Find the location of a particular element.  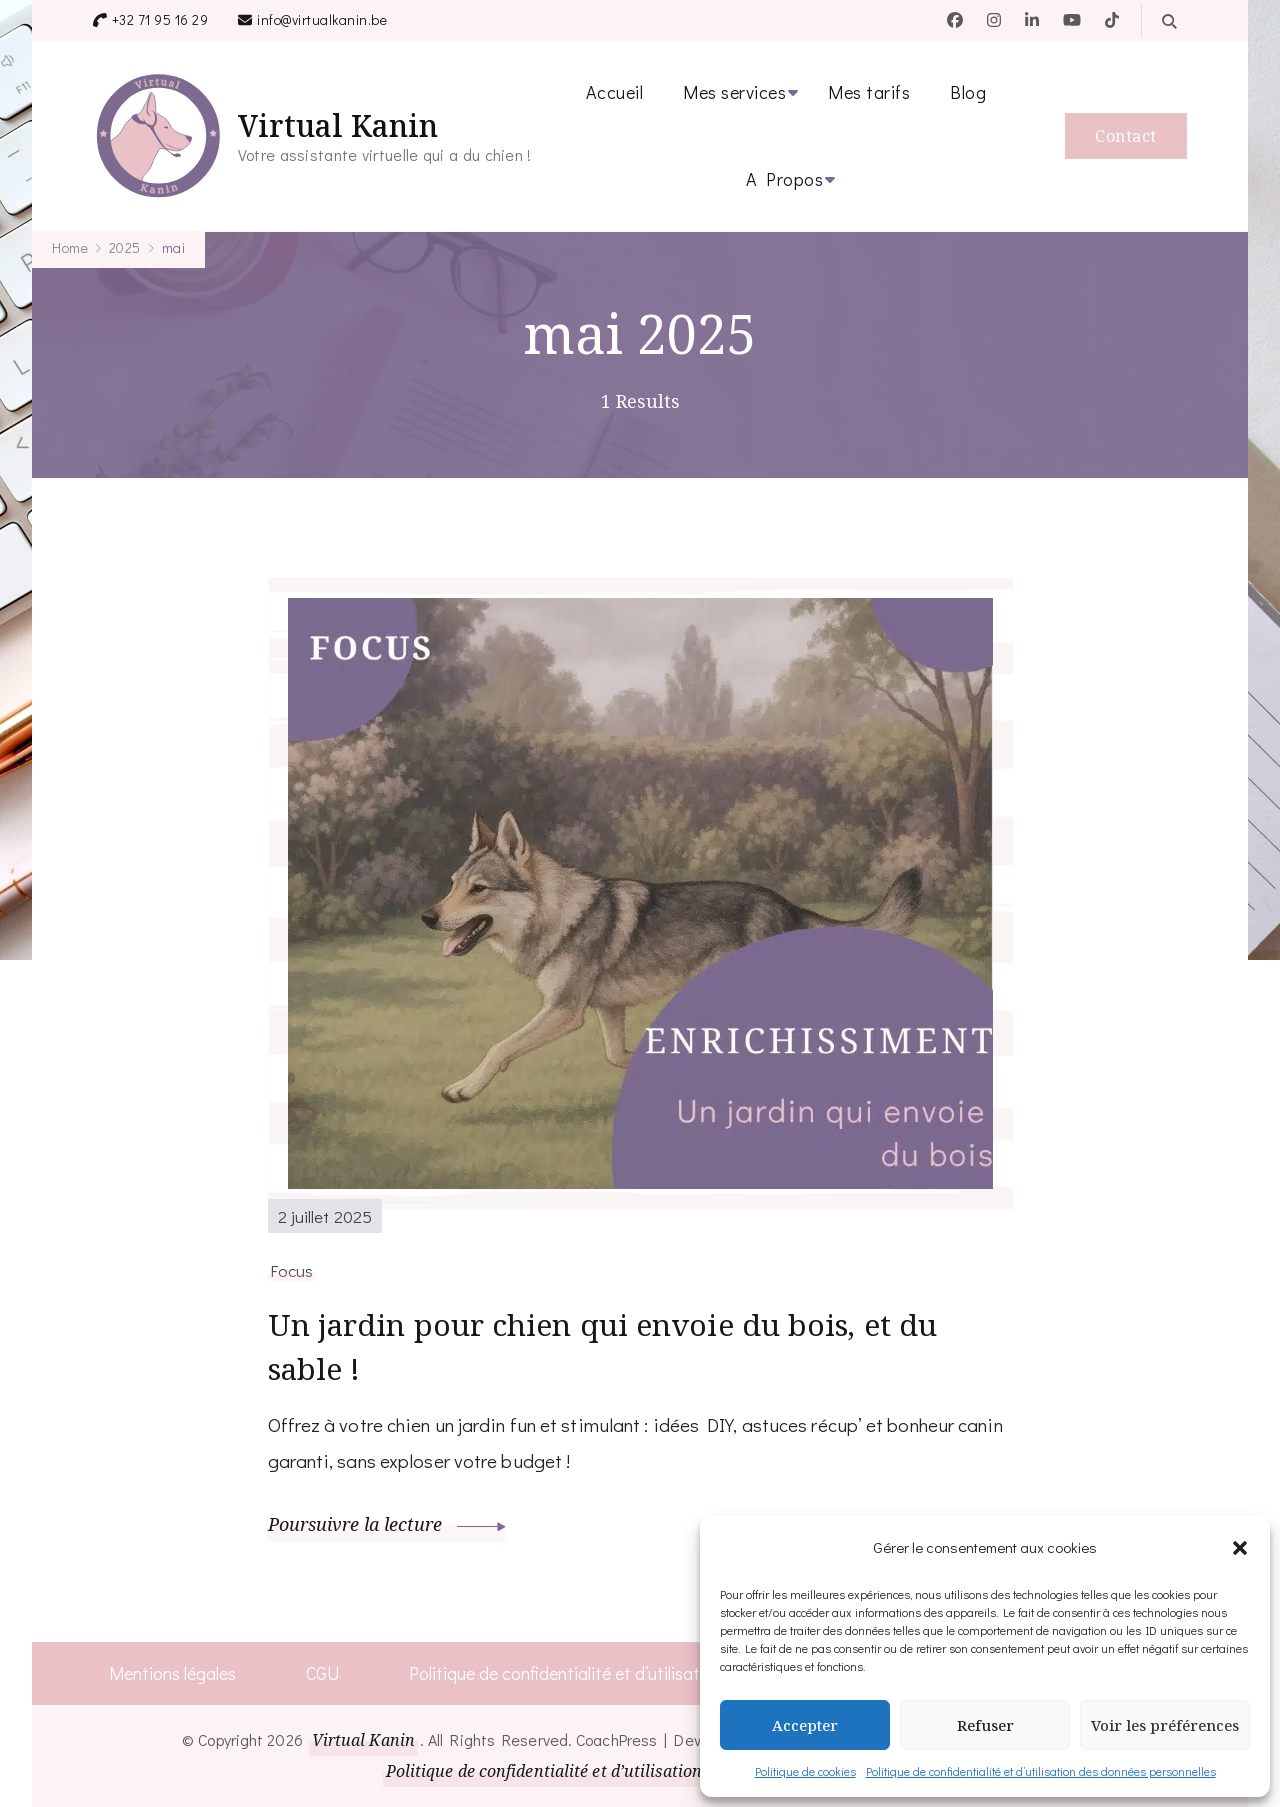

Focus is located at coordinates (292, 1270).